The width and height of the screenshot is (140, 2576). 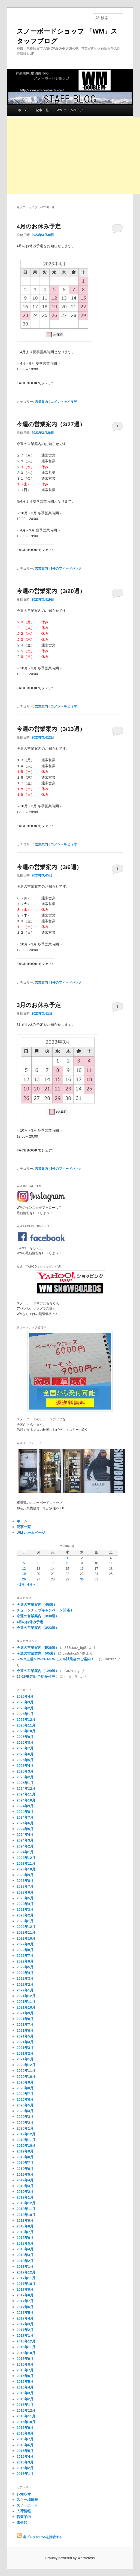 I want to click on 2025年12月, so click(x=26, y=1720).